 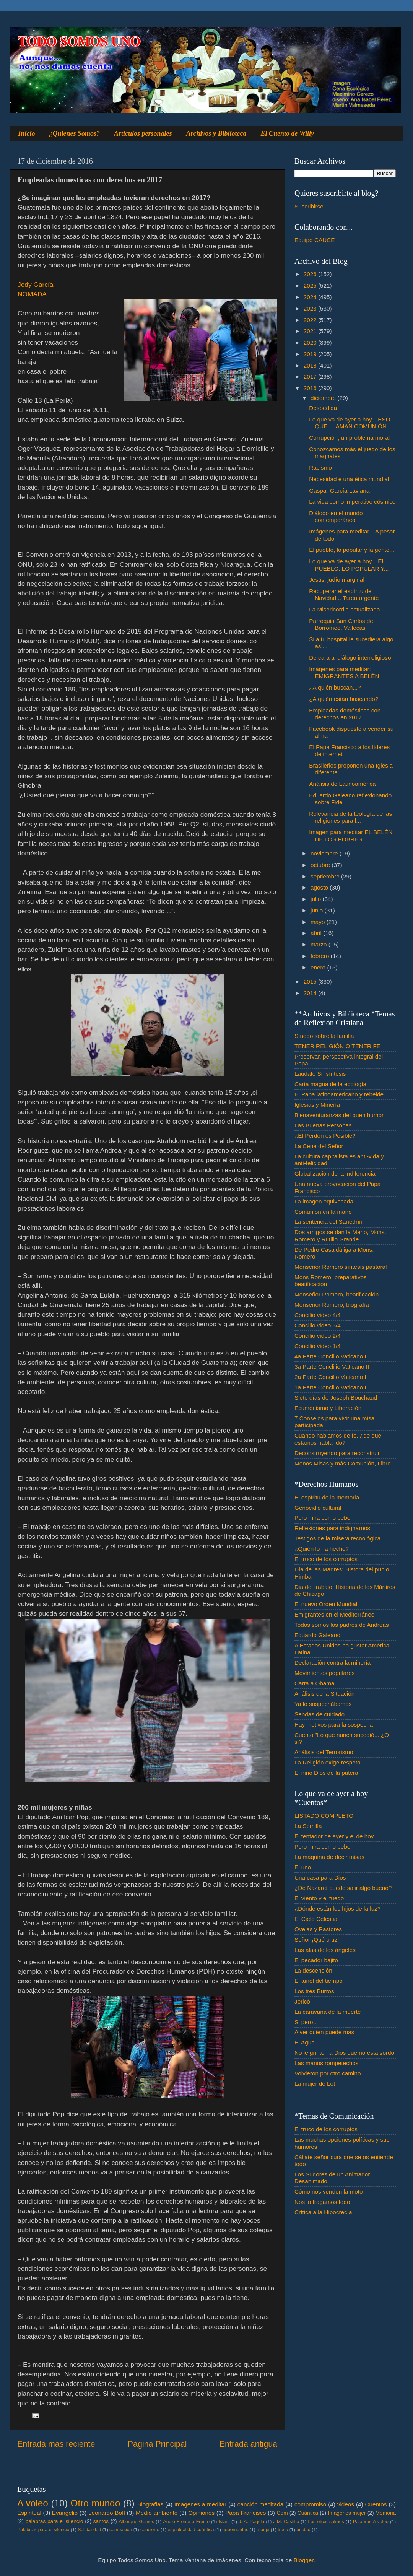 I want to click on 2021, so click(x=311, y=331).